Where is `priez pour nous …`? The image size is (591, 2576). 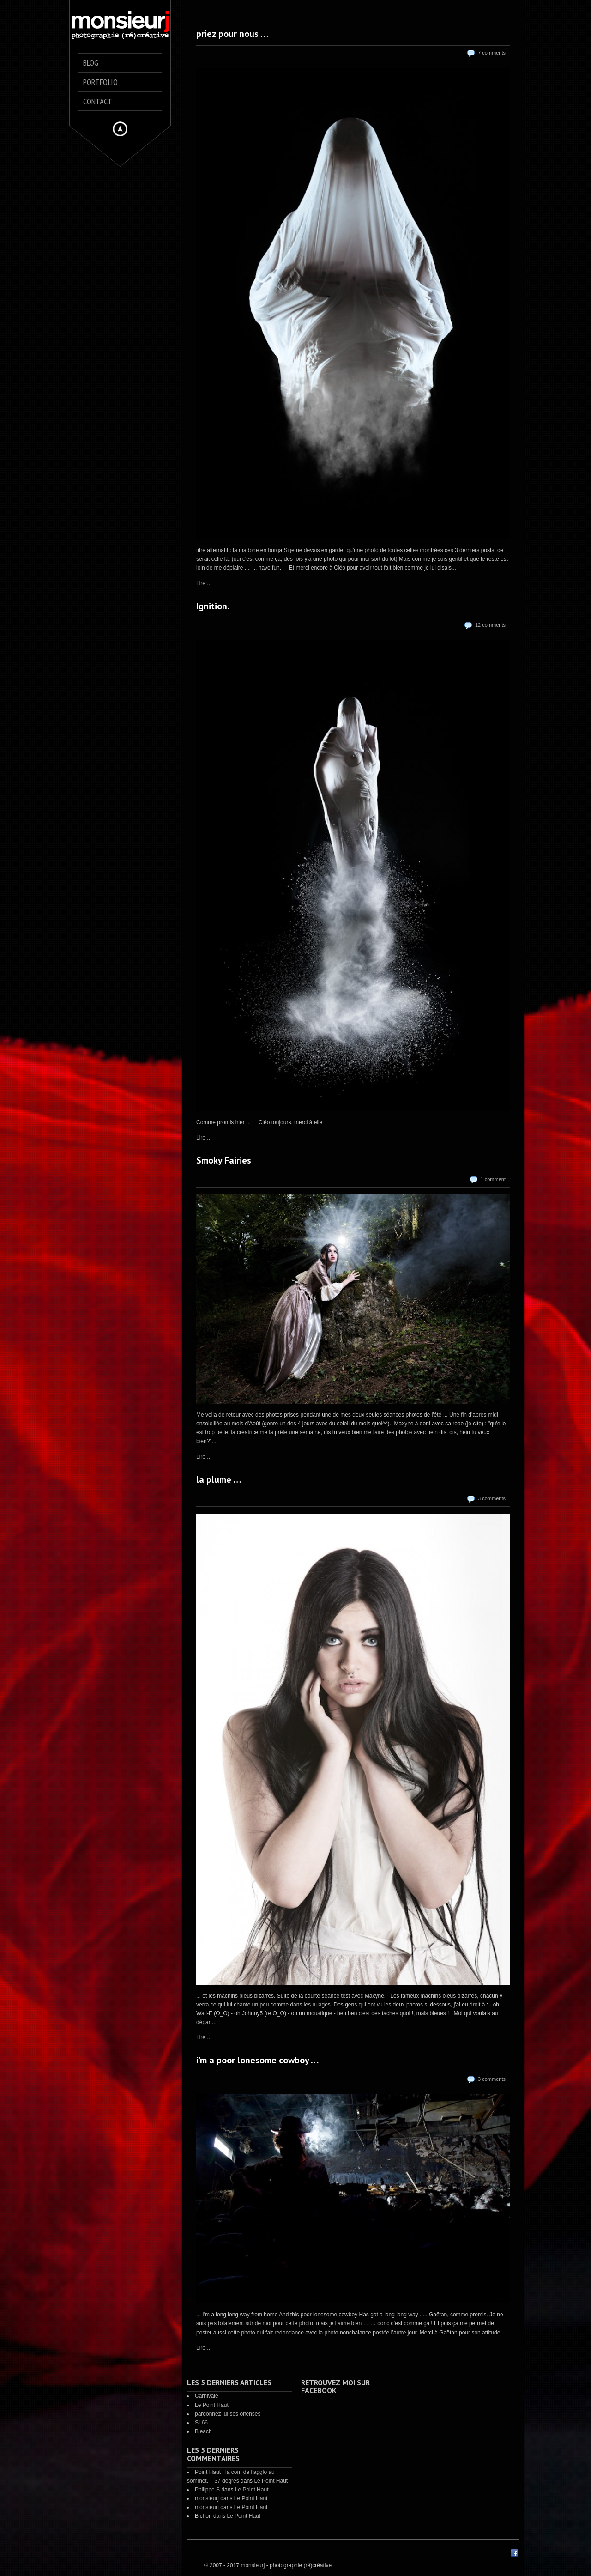 priez pour nous … is located at coordinates (232, 34).